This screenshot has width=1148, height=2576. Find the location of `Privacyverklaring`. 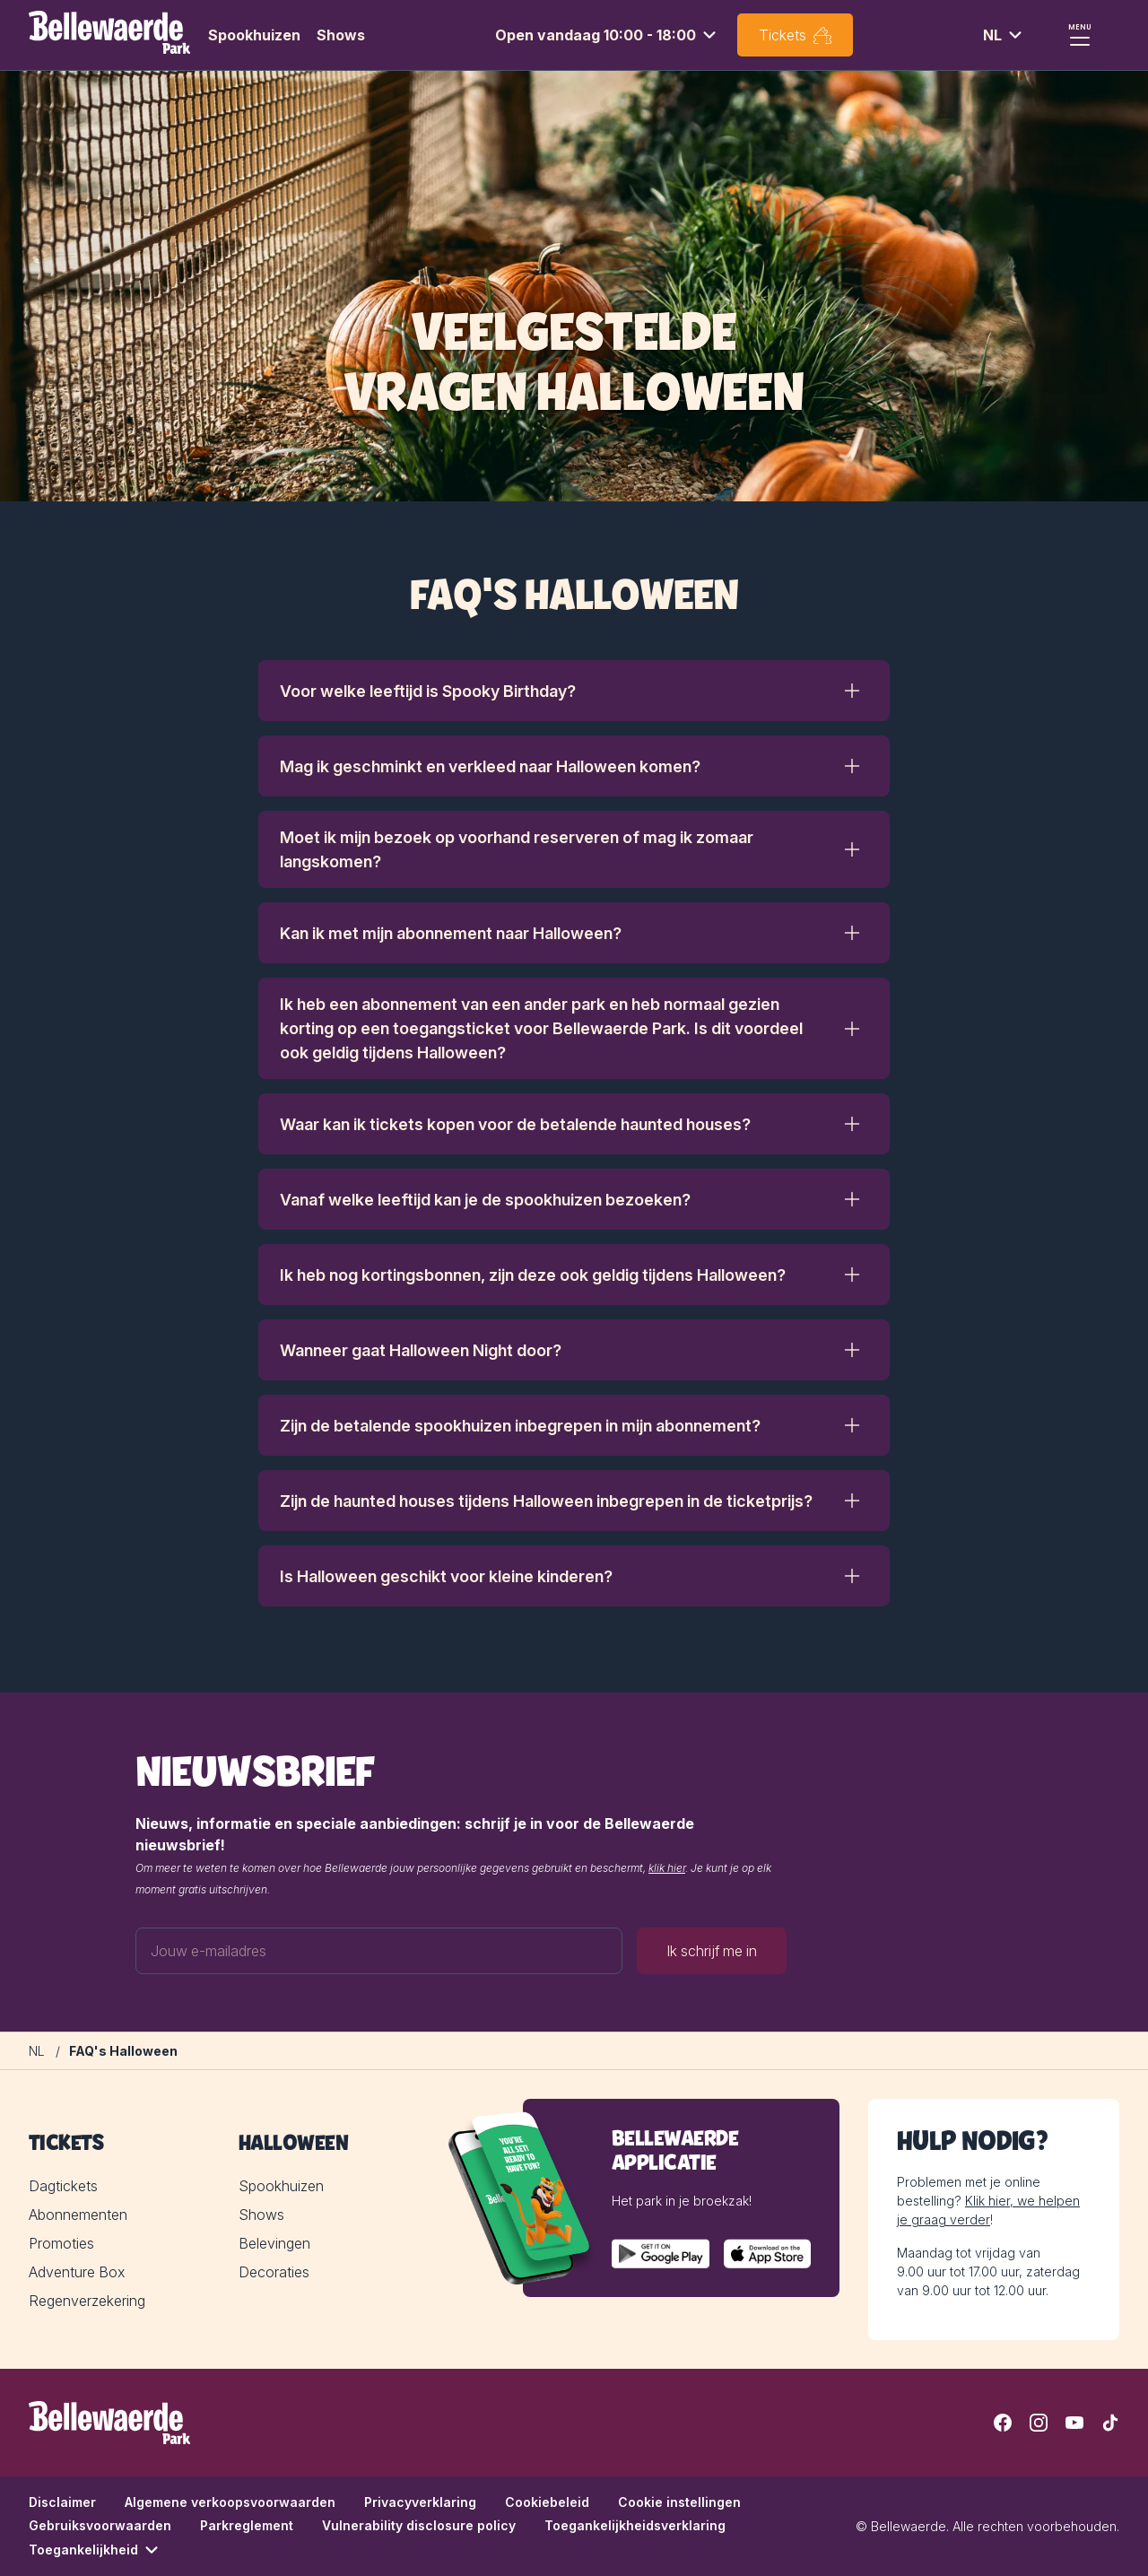

Privacyverklaring is located at coordinates (420, 2502).